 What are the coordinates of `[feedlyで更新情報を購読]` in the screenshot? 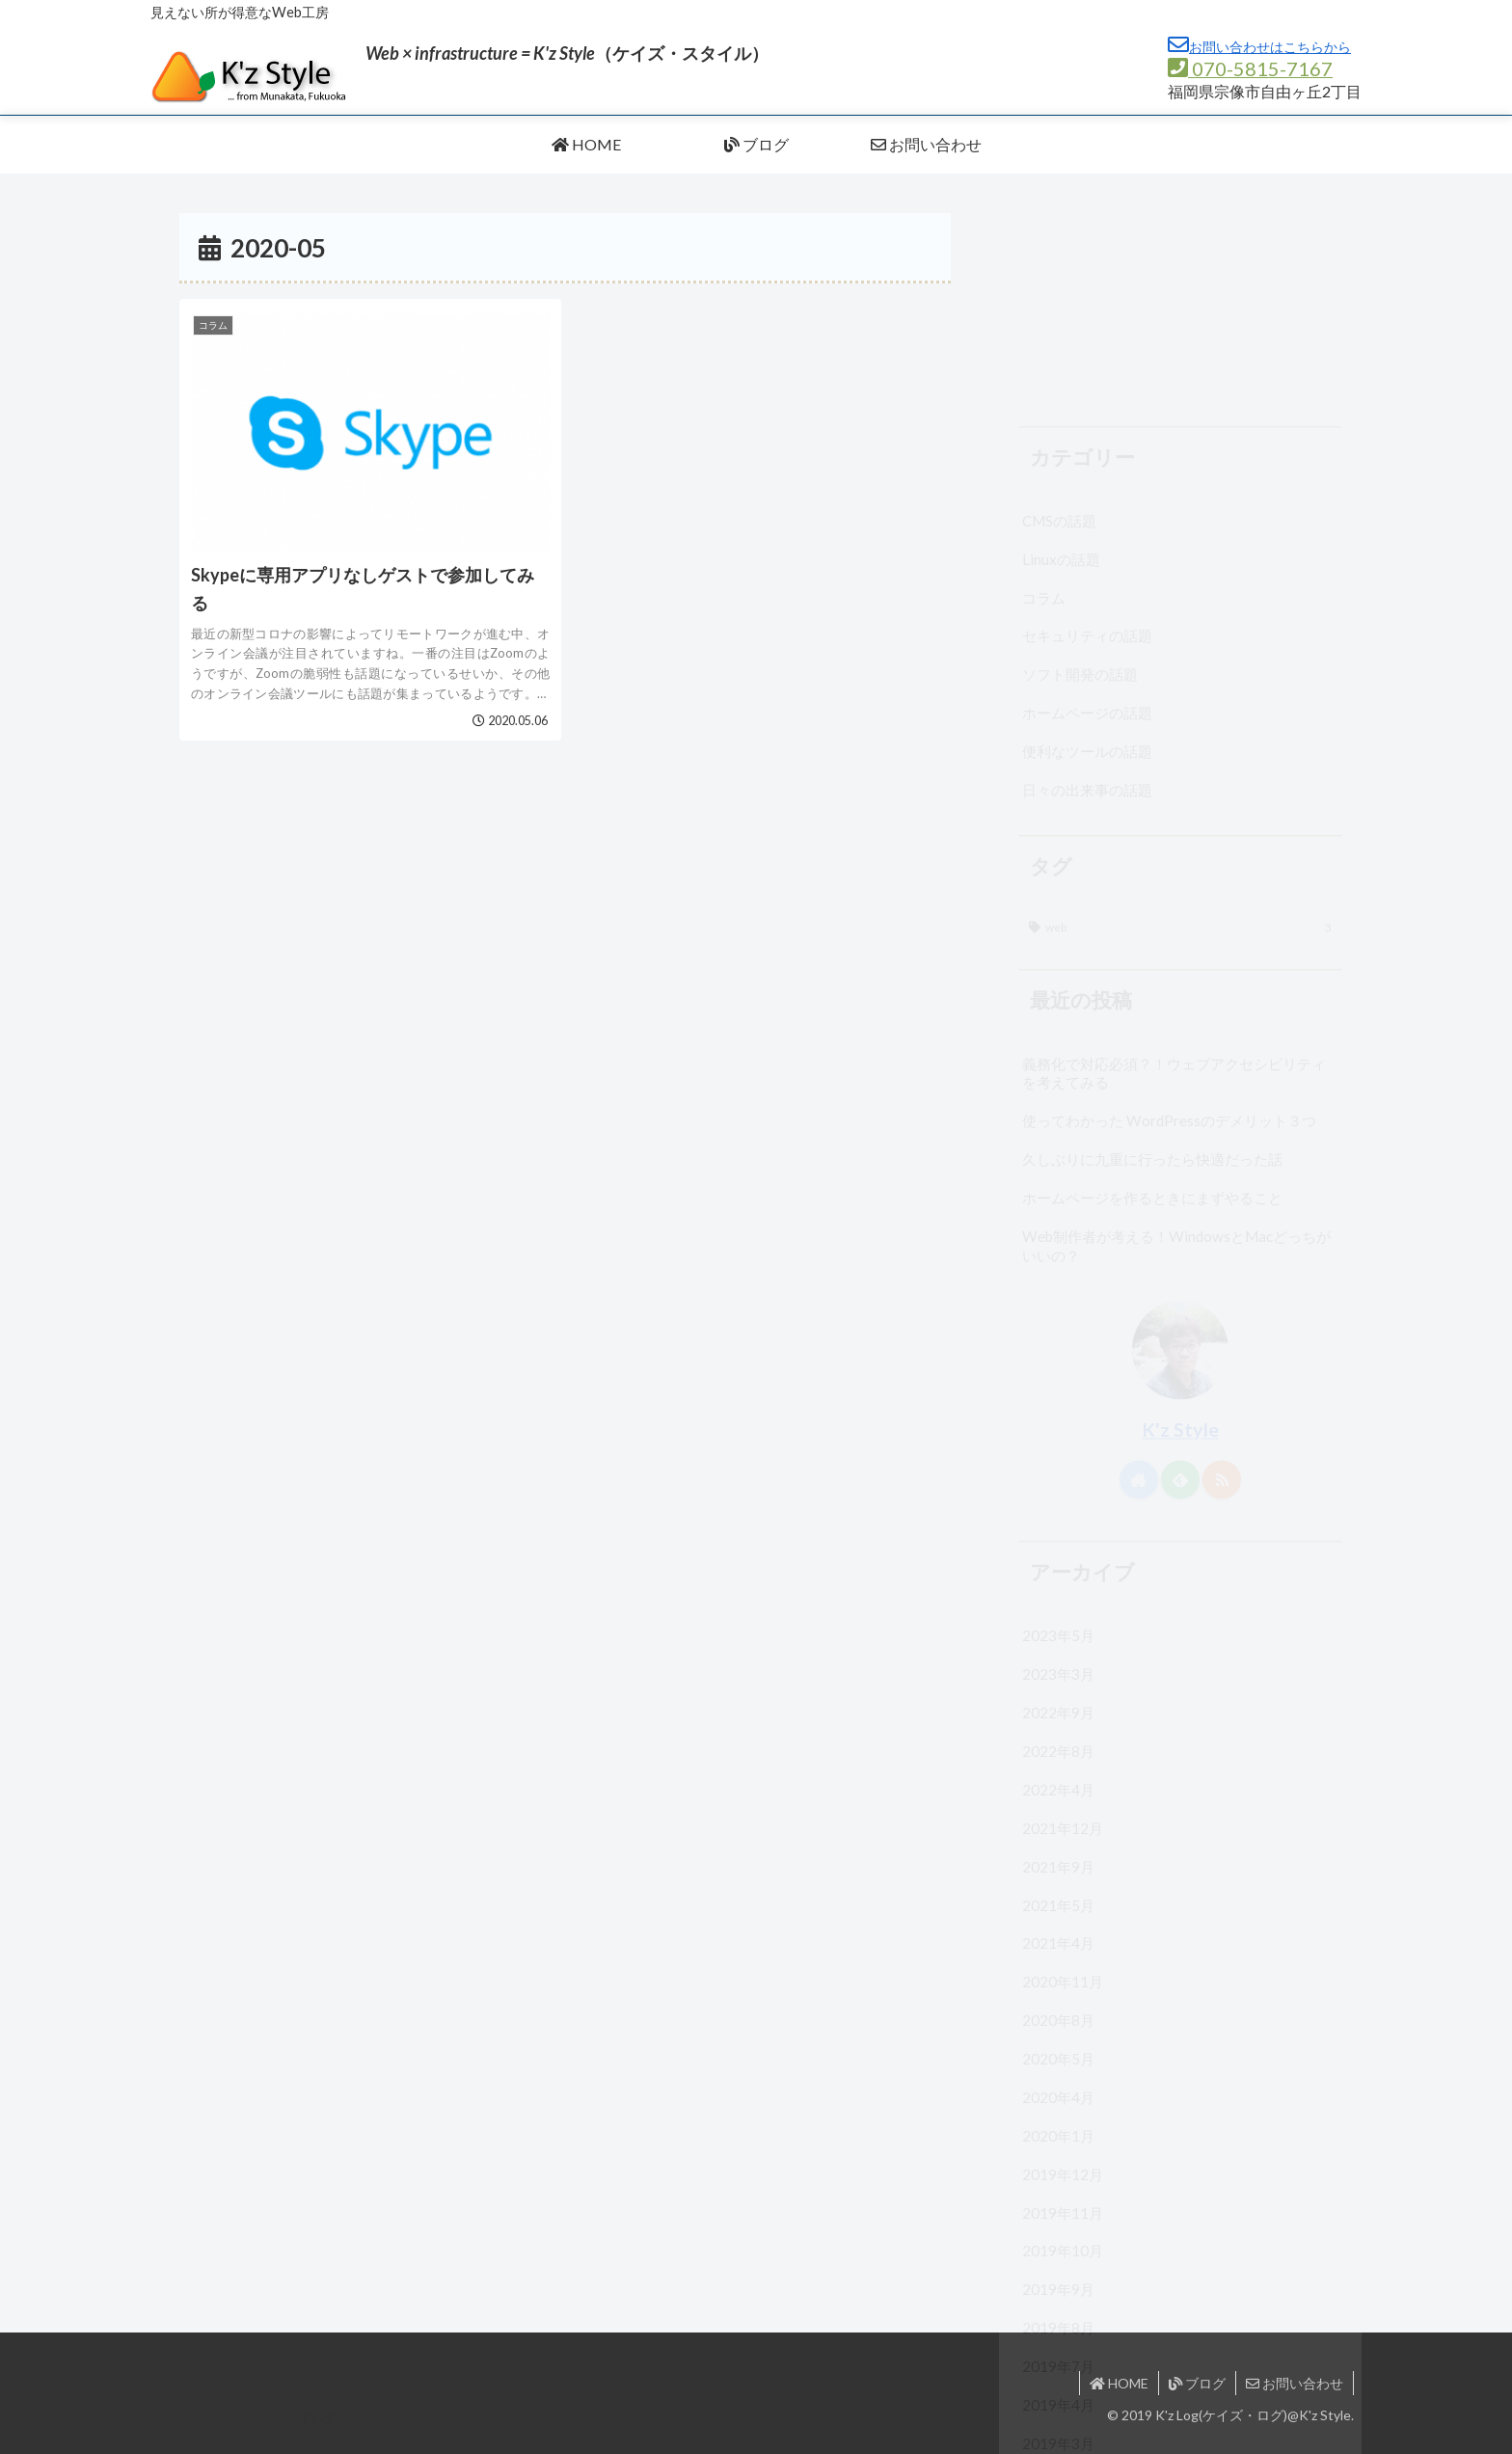 It's located at (1180, 1285).